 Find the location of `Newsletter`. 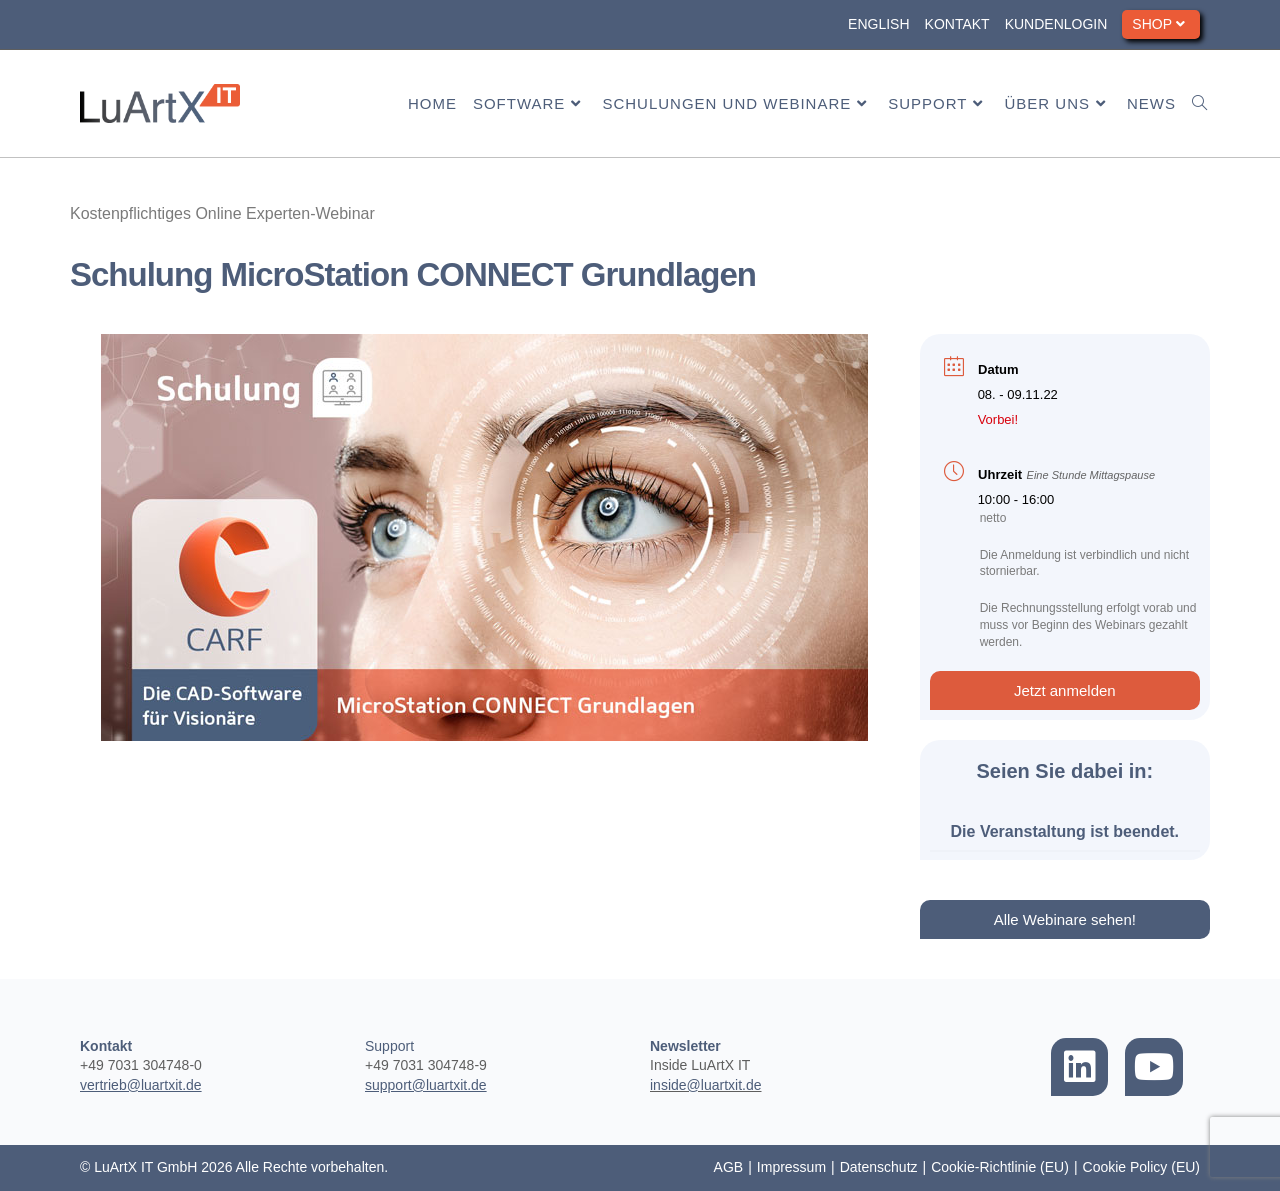

Newsletter is located at coordinates (685, 1046).